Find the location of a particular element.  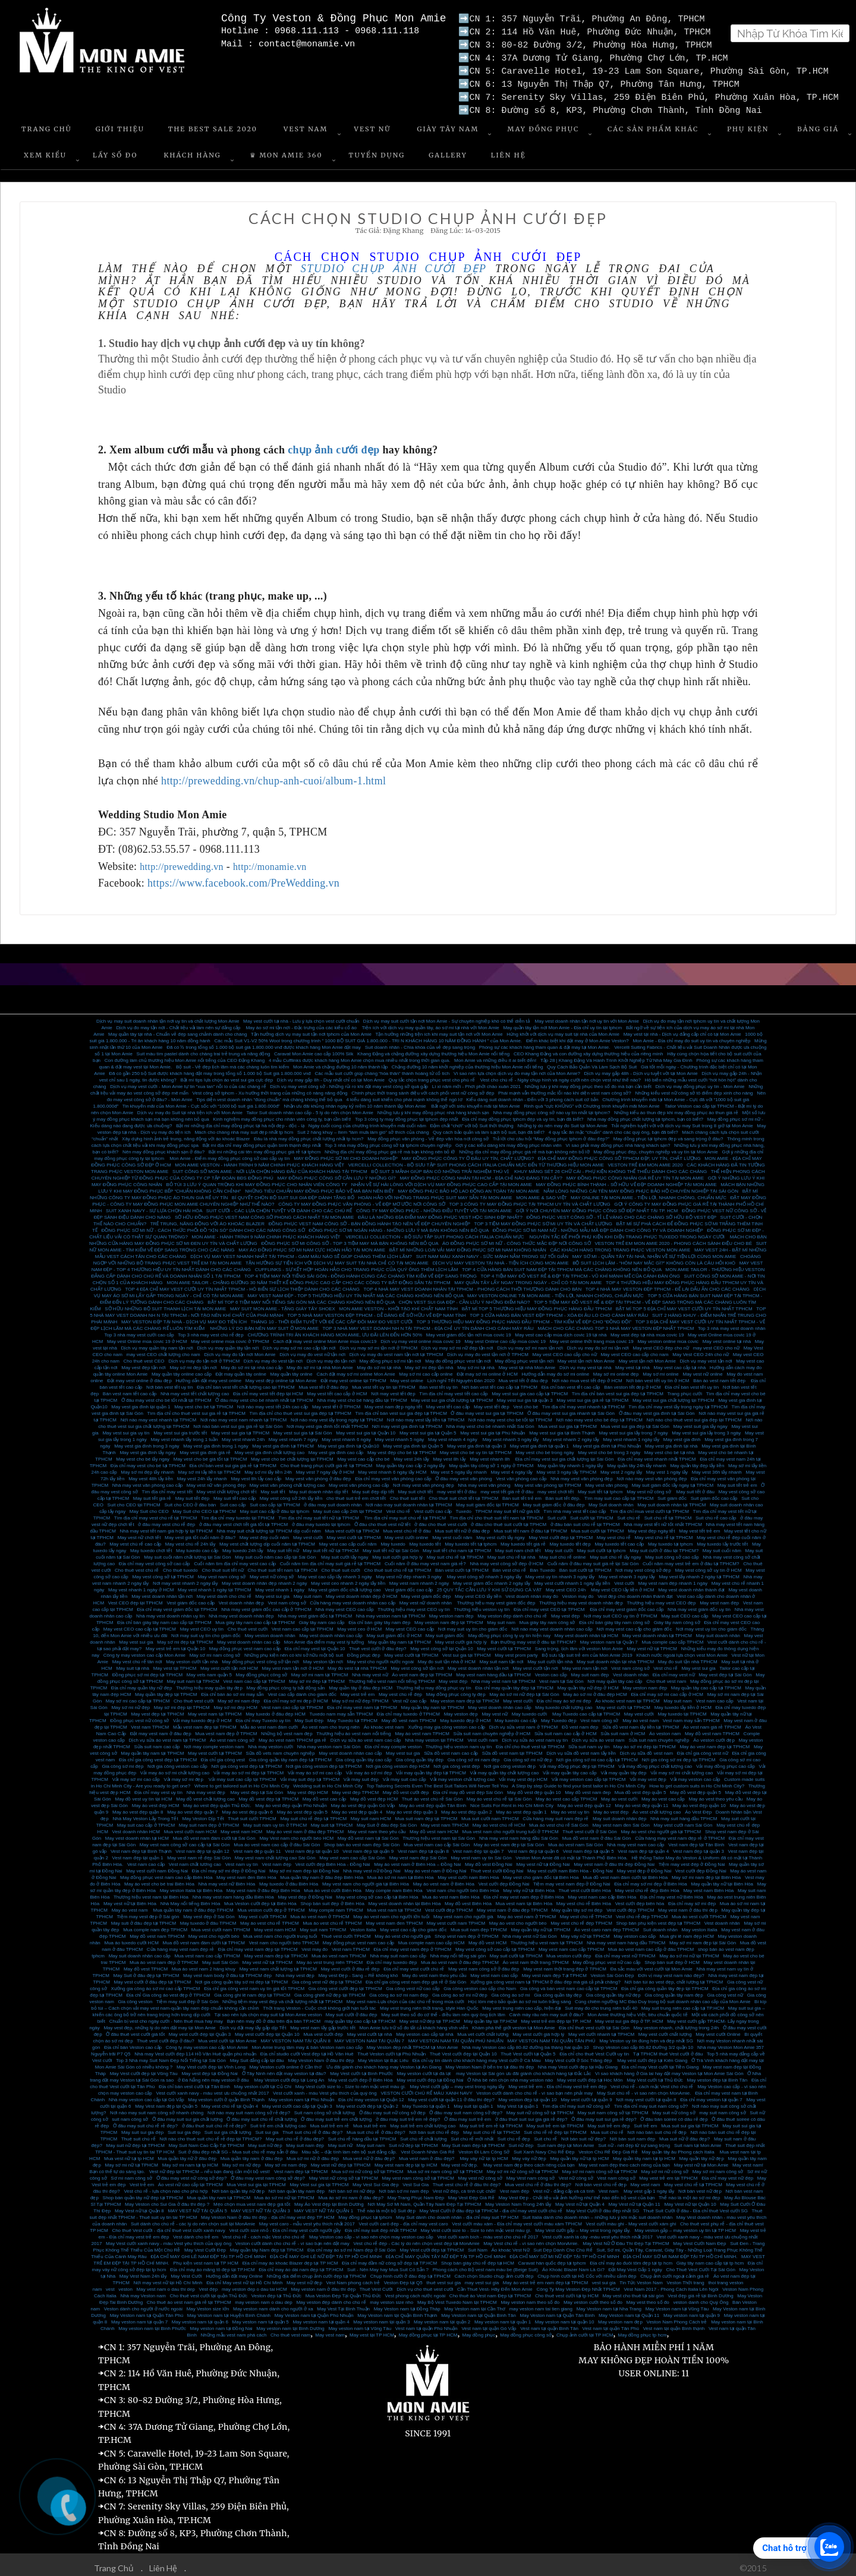

Mua áo vest nam cao cấp ở đâu TPHCM is located at coordinates (651, 1944).